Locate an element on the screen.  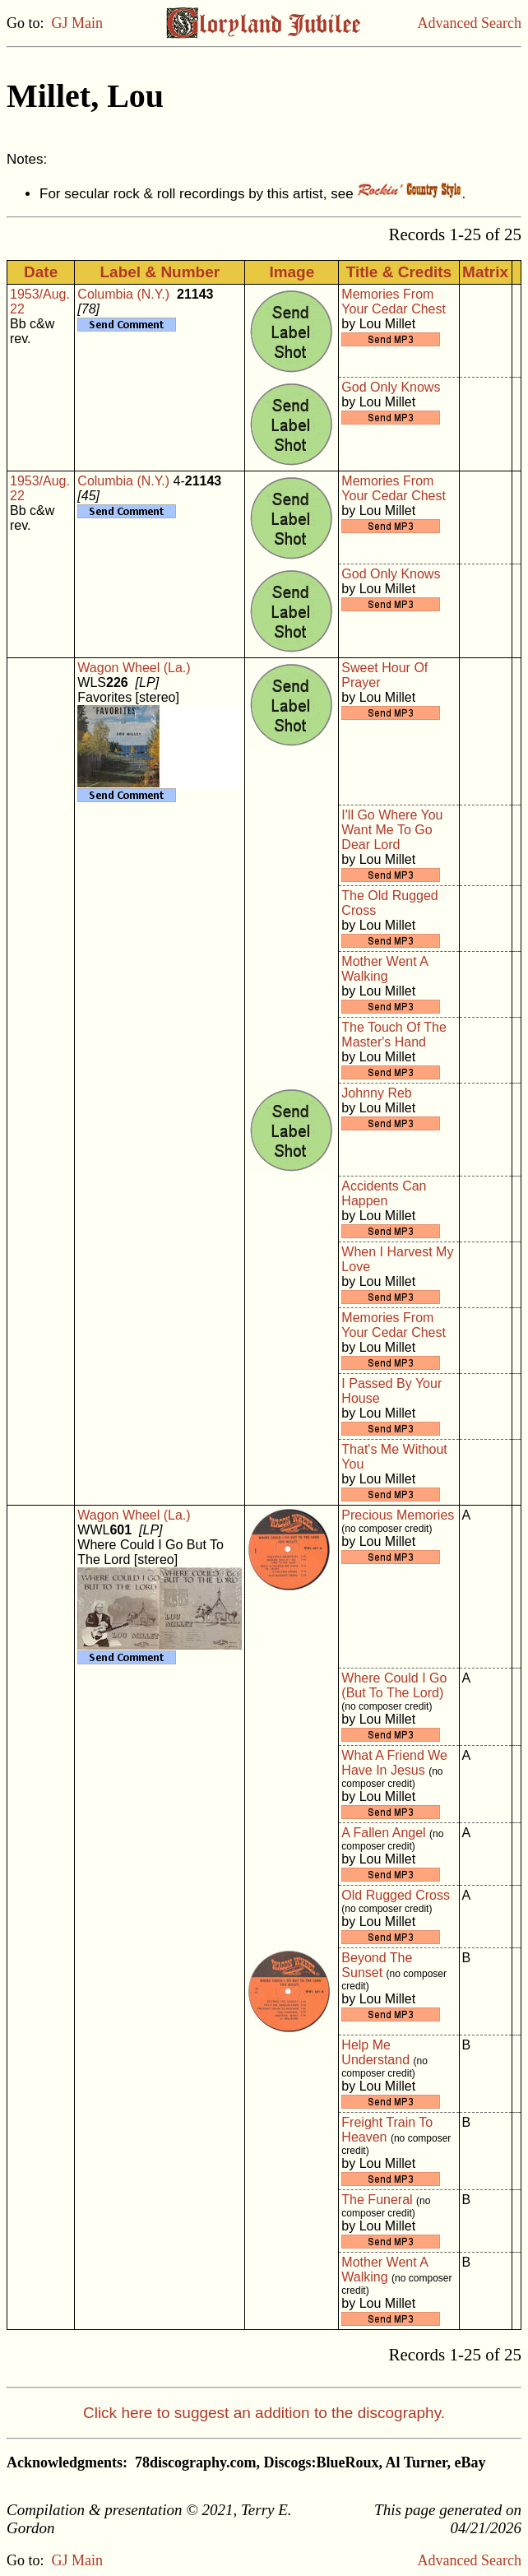
Columbia (N.Y.) is located at coordinates (123, 294).